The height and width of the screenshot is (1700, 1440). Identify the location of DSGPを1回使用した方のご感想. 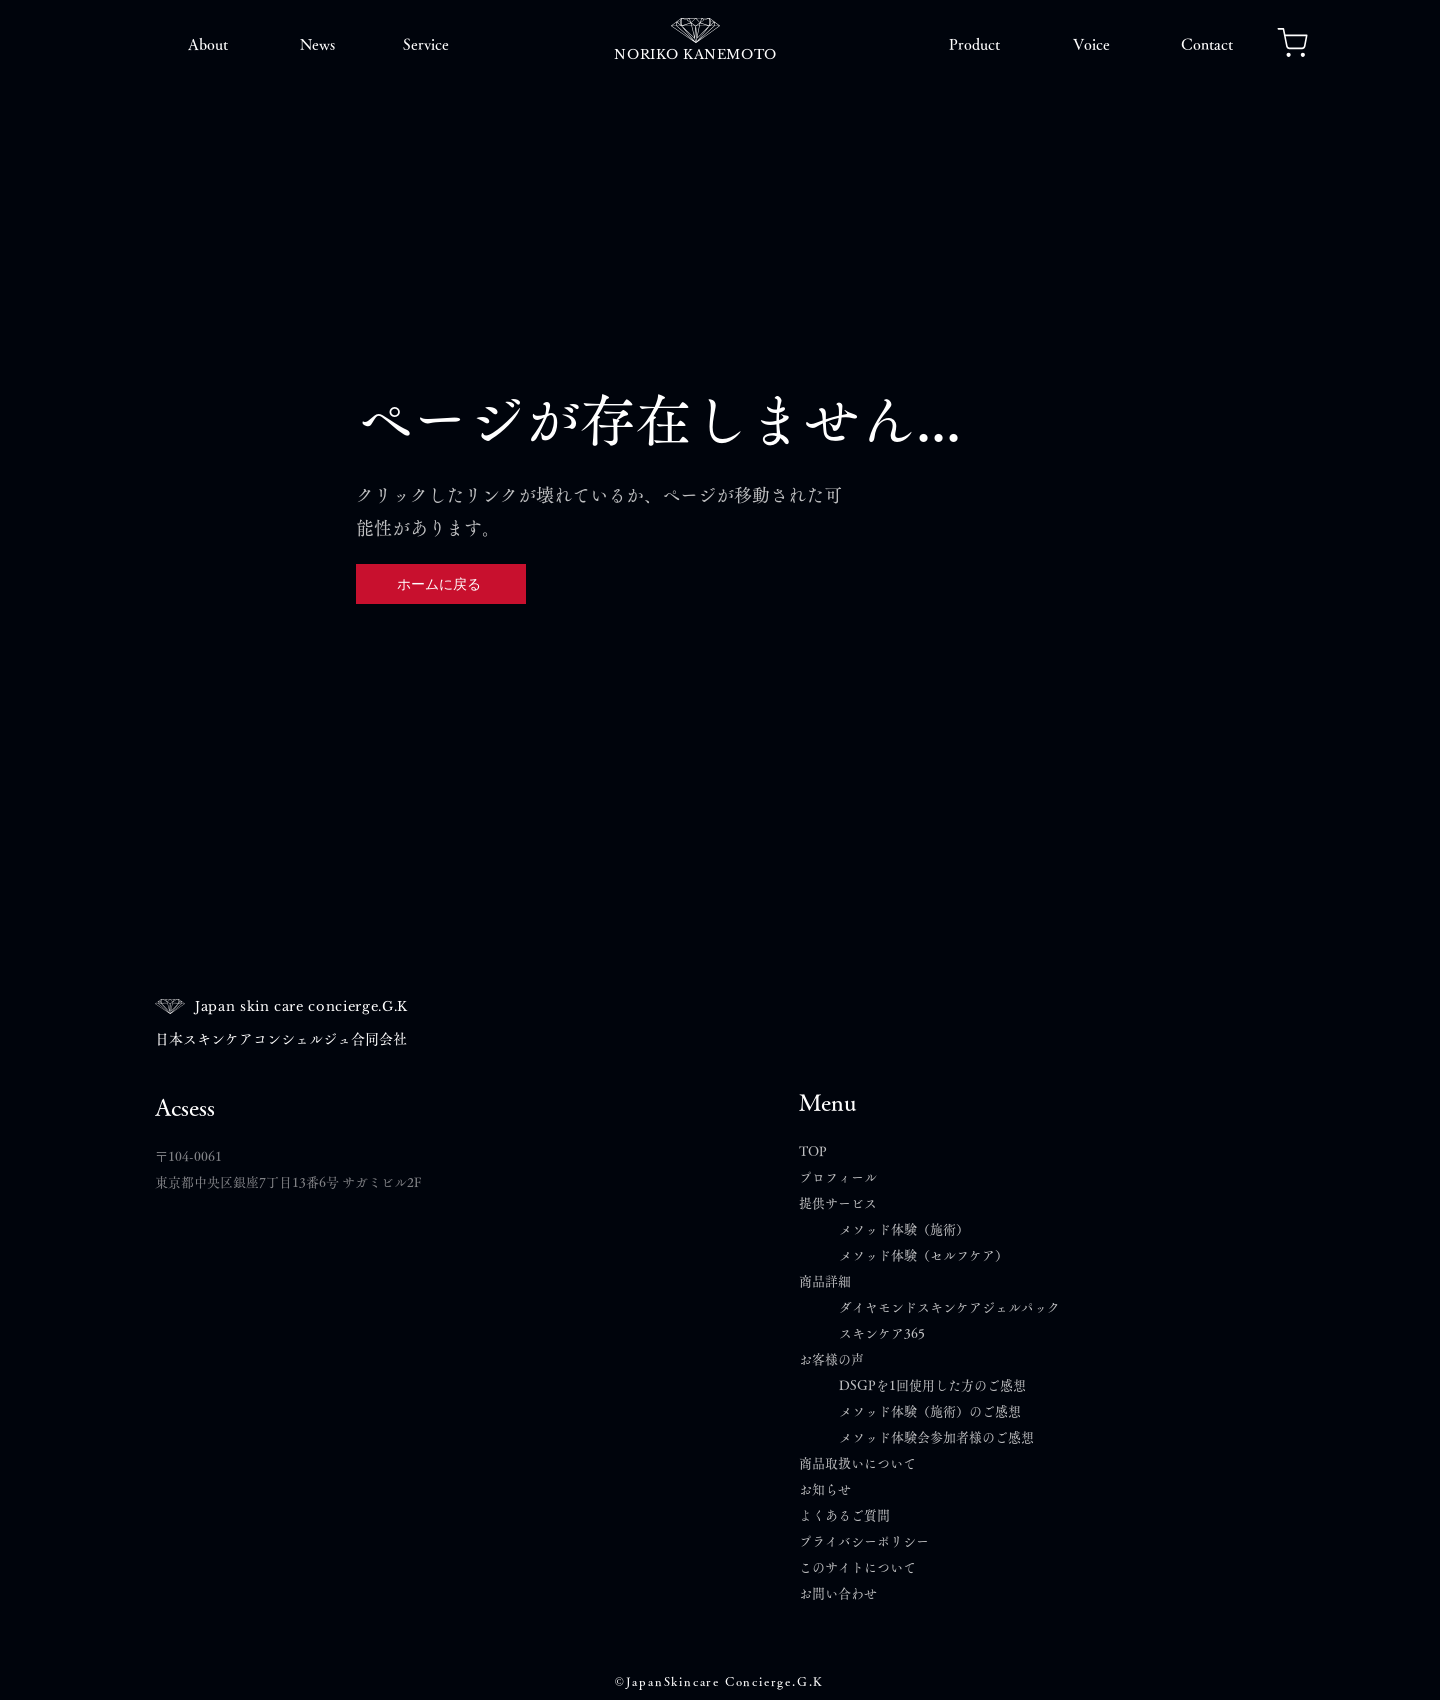
(932, 1385).